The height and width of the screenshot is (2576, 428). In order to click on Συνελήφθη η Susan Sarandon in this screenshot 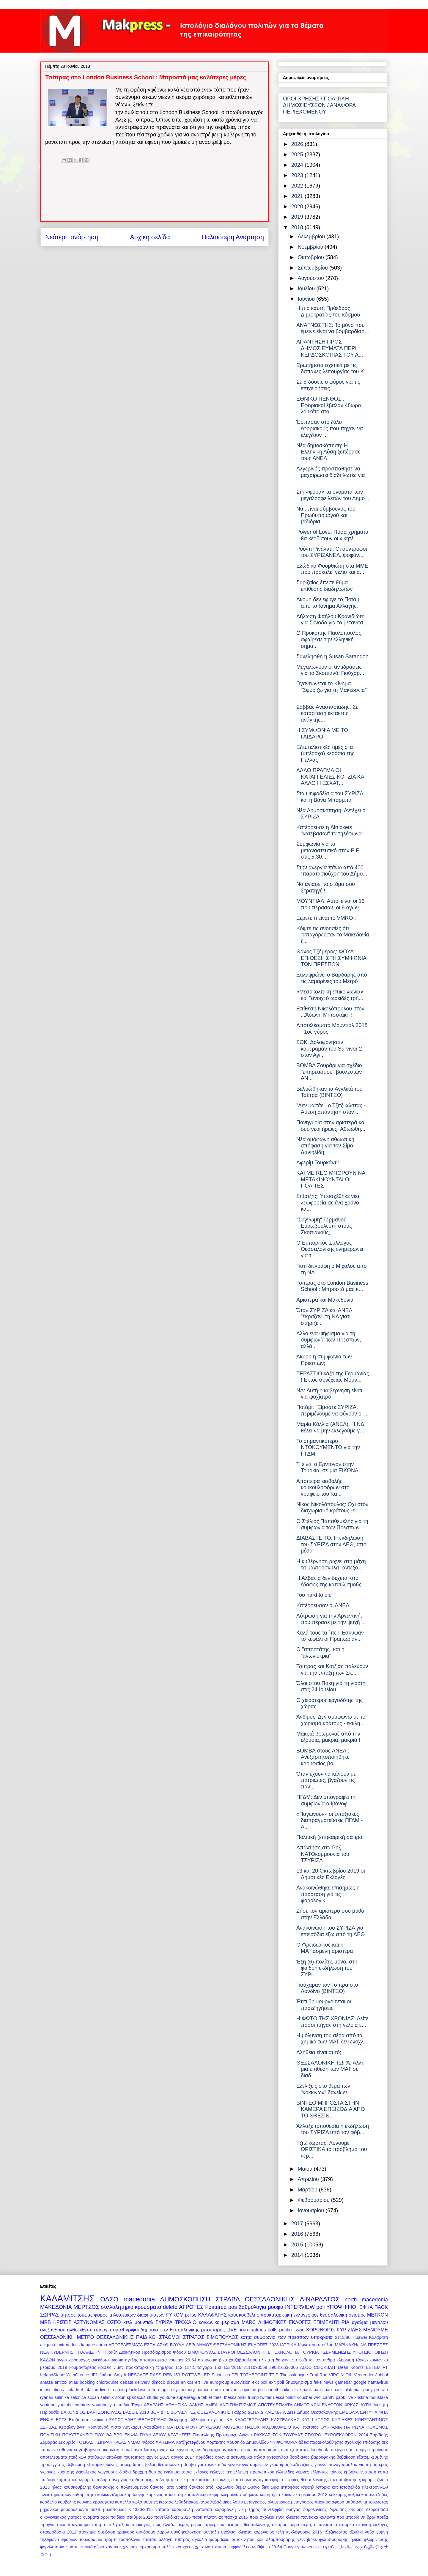, I will do `click(332, 656)`.